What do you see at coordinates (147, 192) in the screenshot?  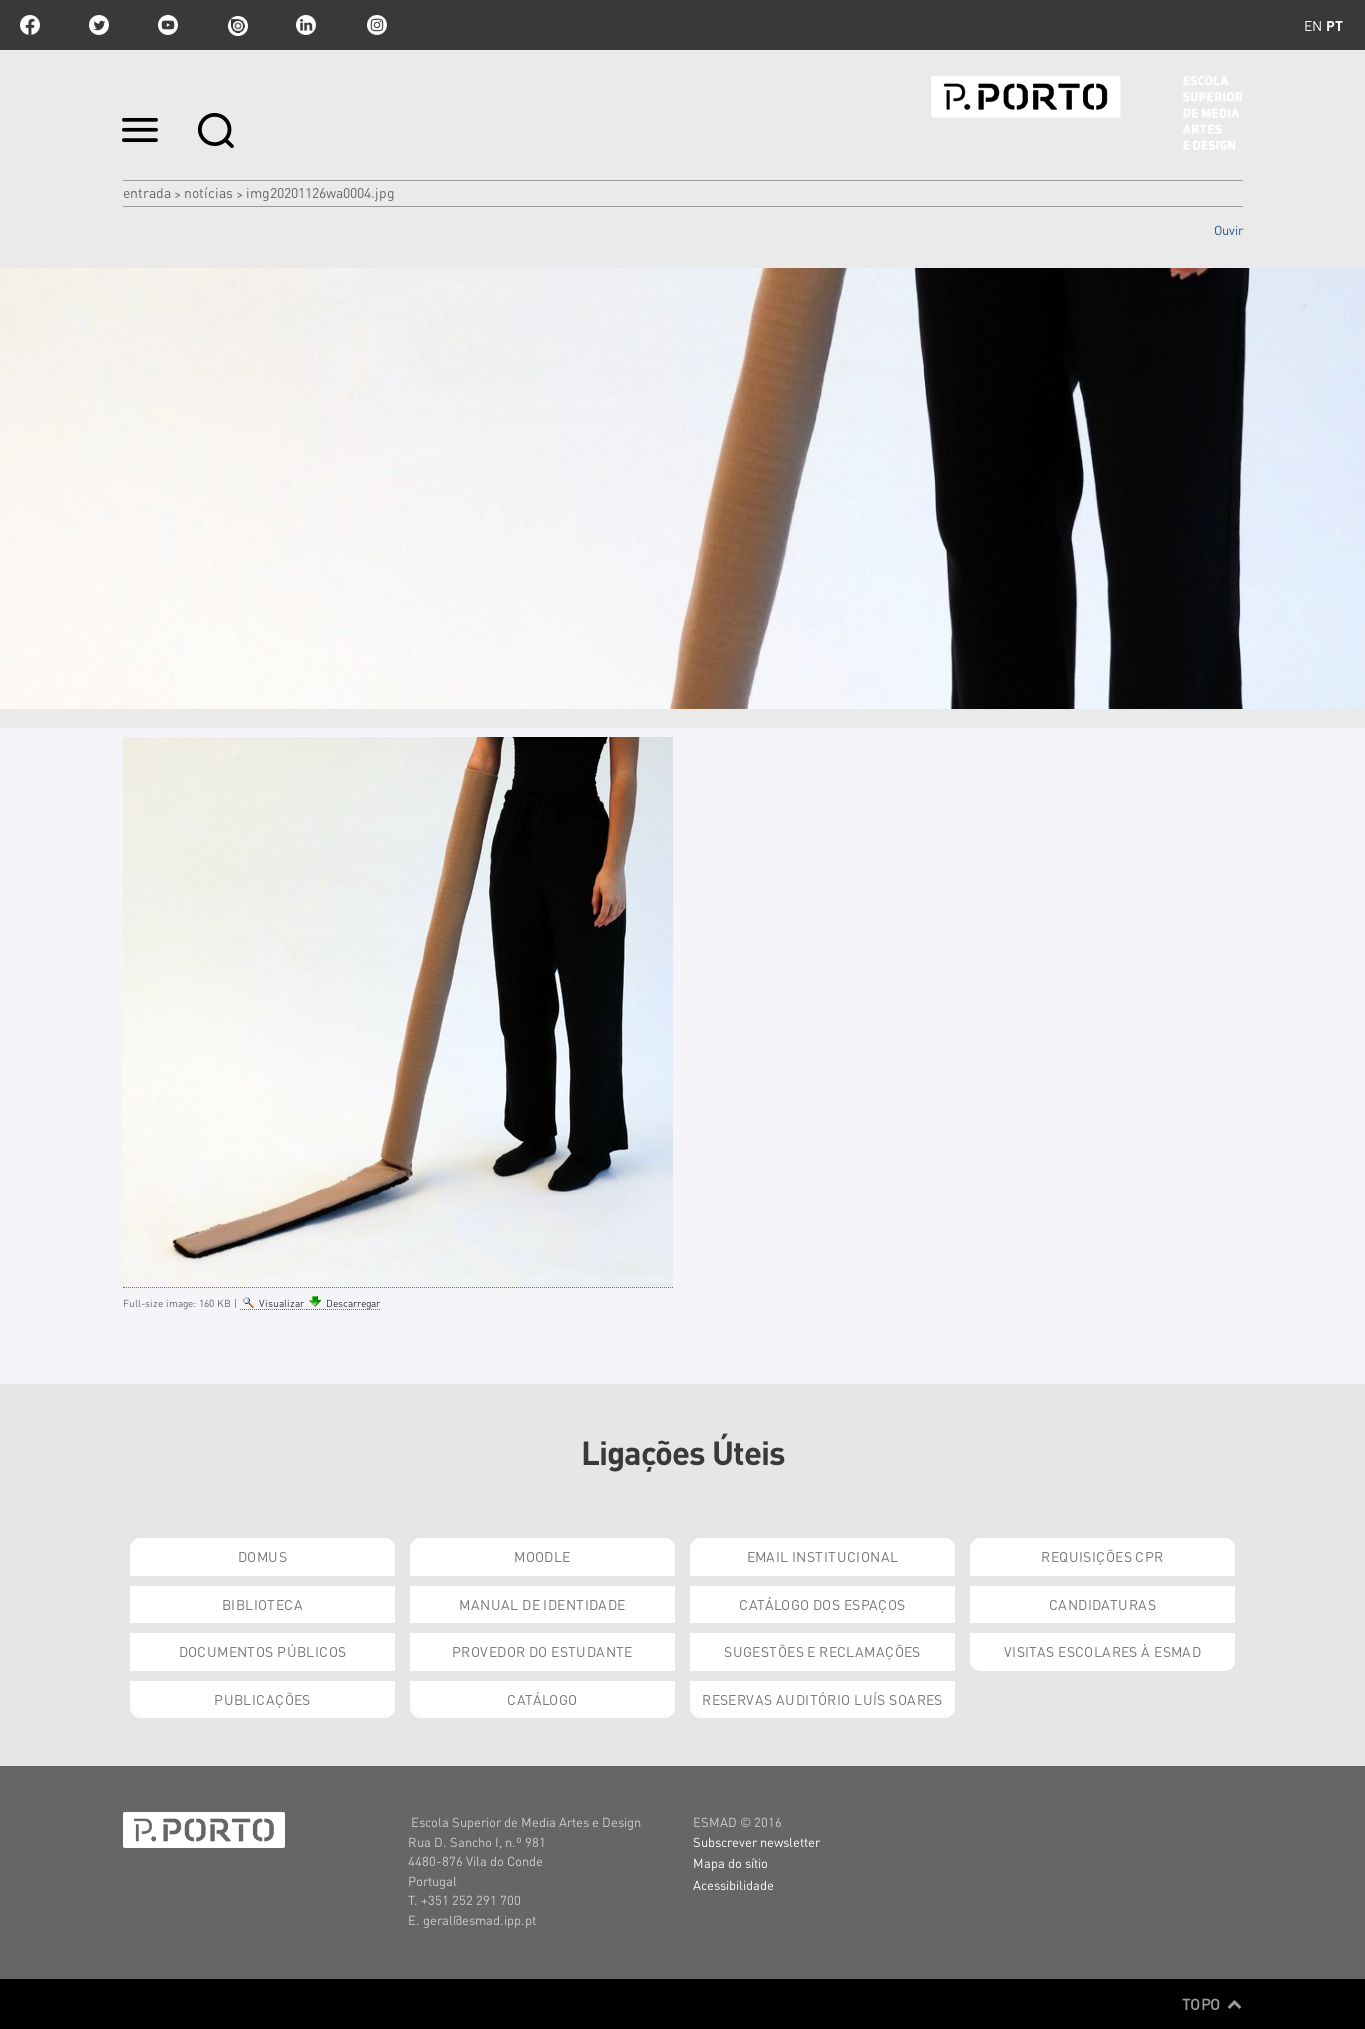 I see `Entrada` at bounding box center [147, 192].